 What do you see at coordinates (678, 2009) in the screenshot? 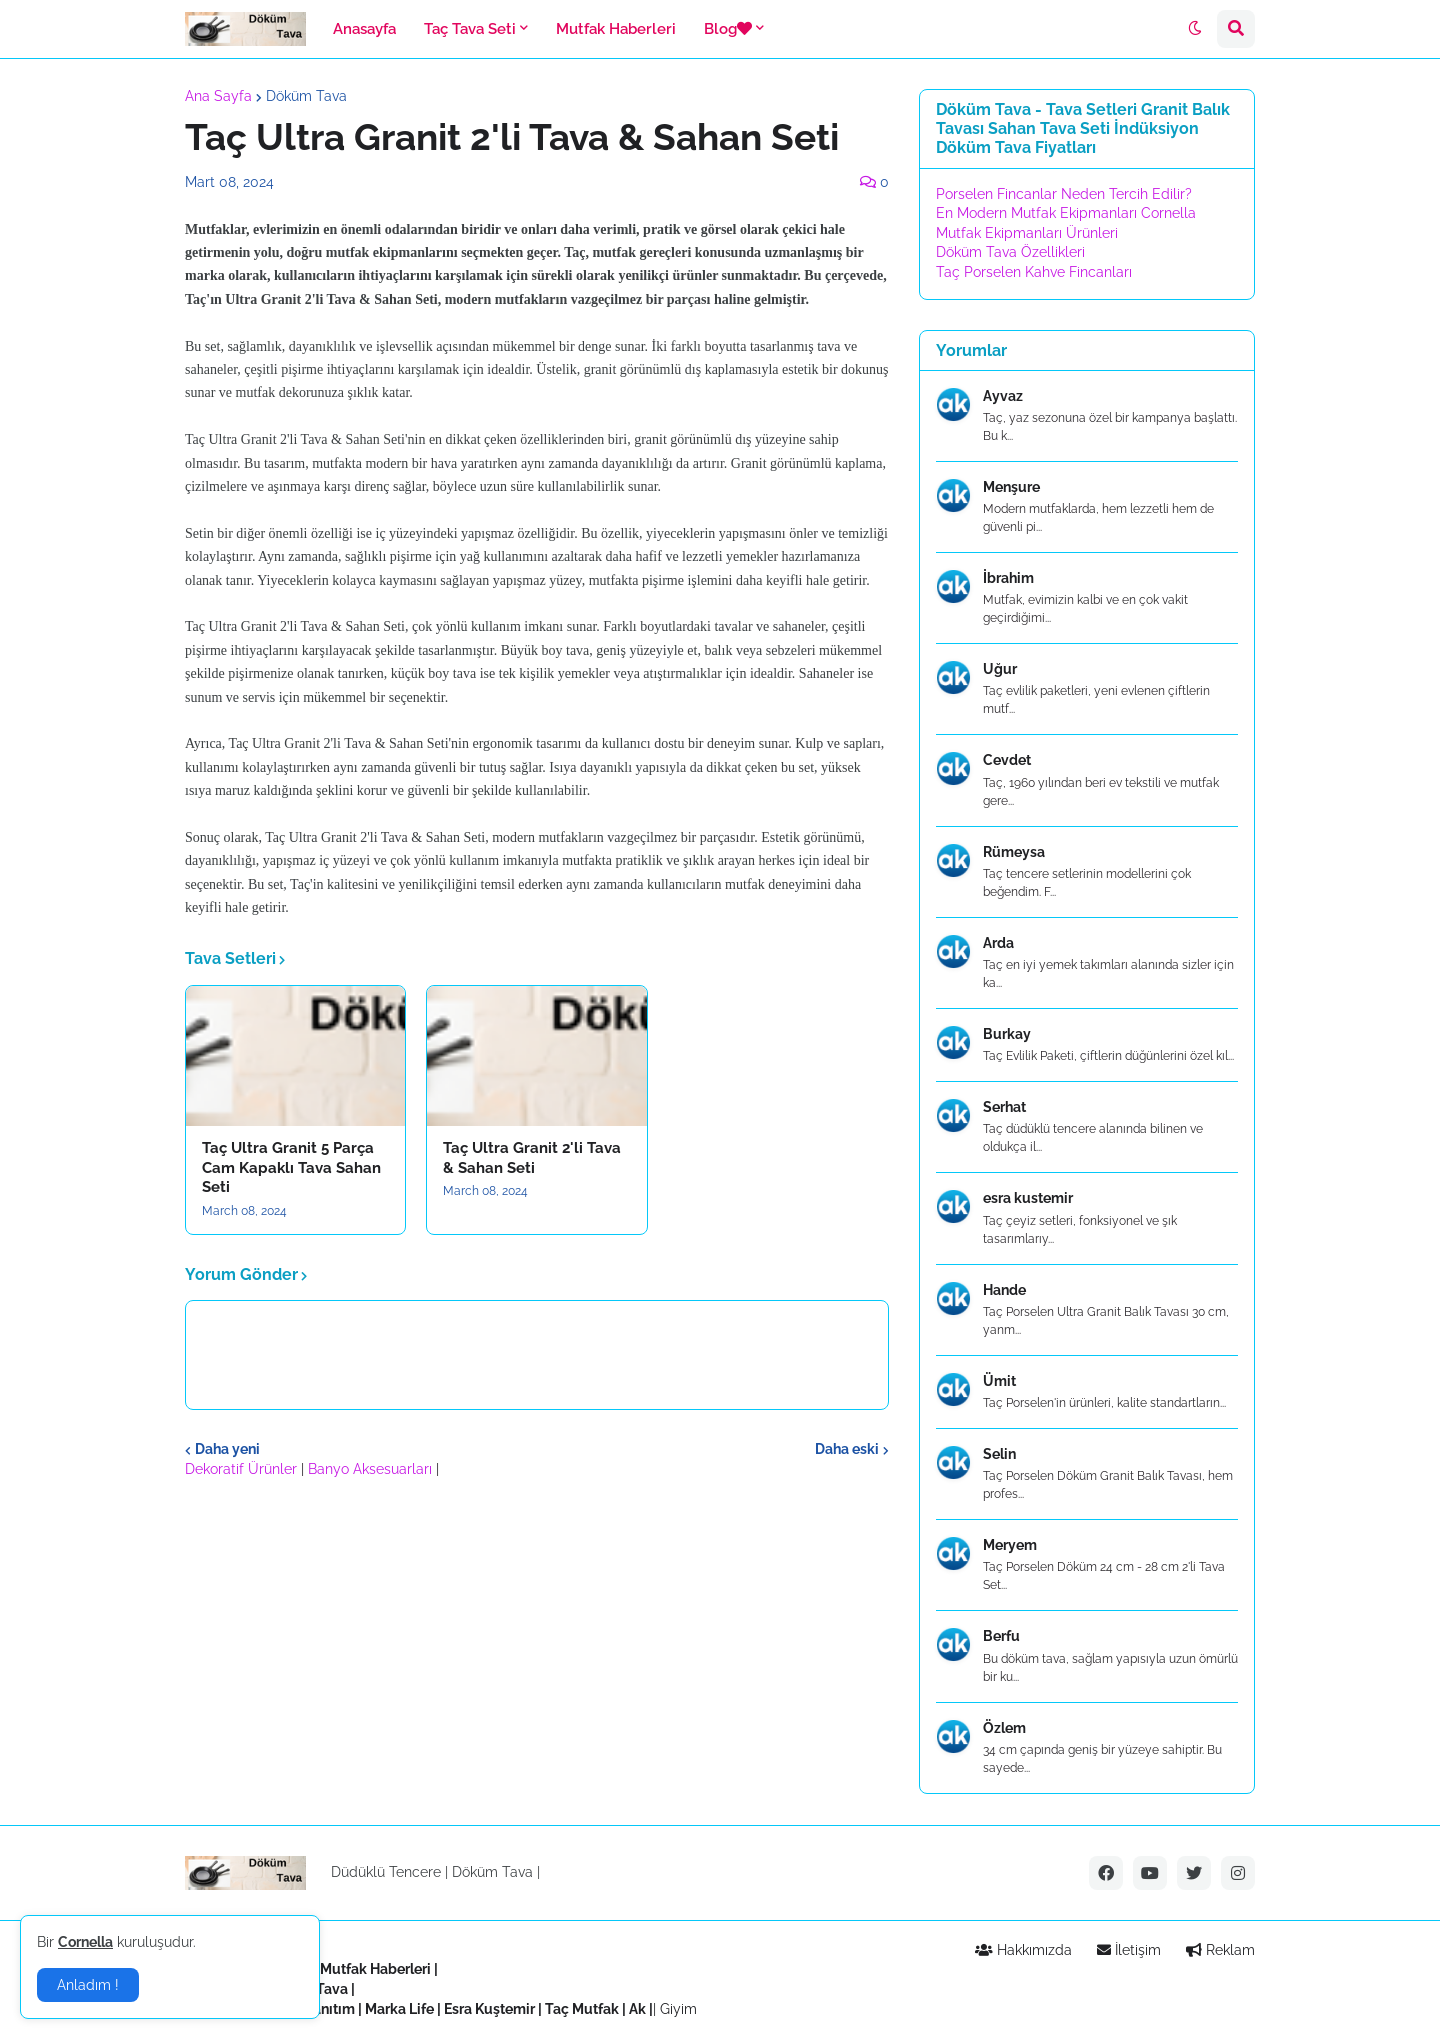
I see `Giyim` at bounding box center [678, 2009].